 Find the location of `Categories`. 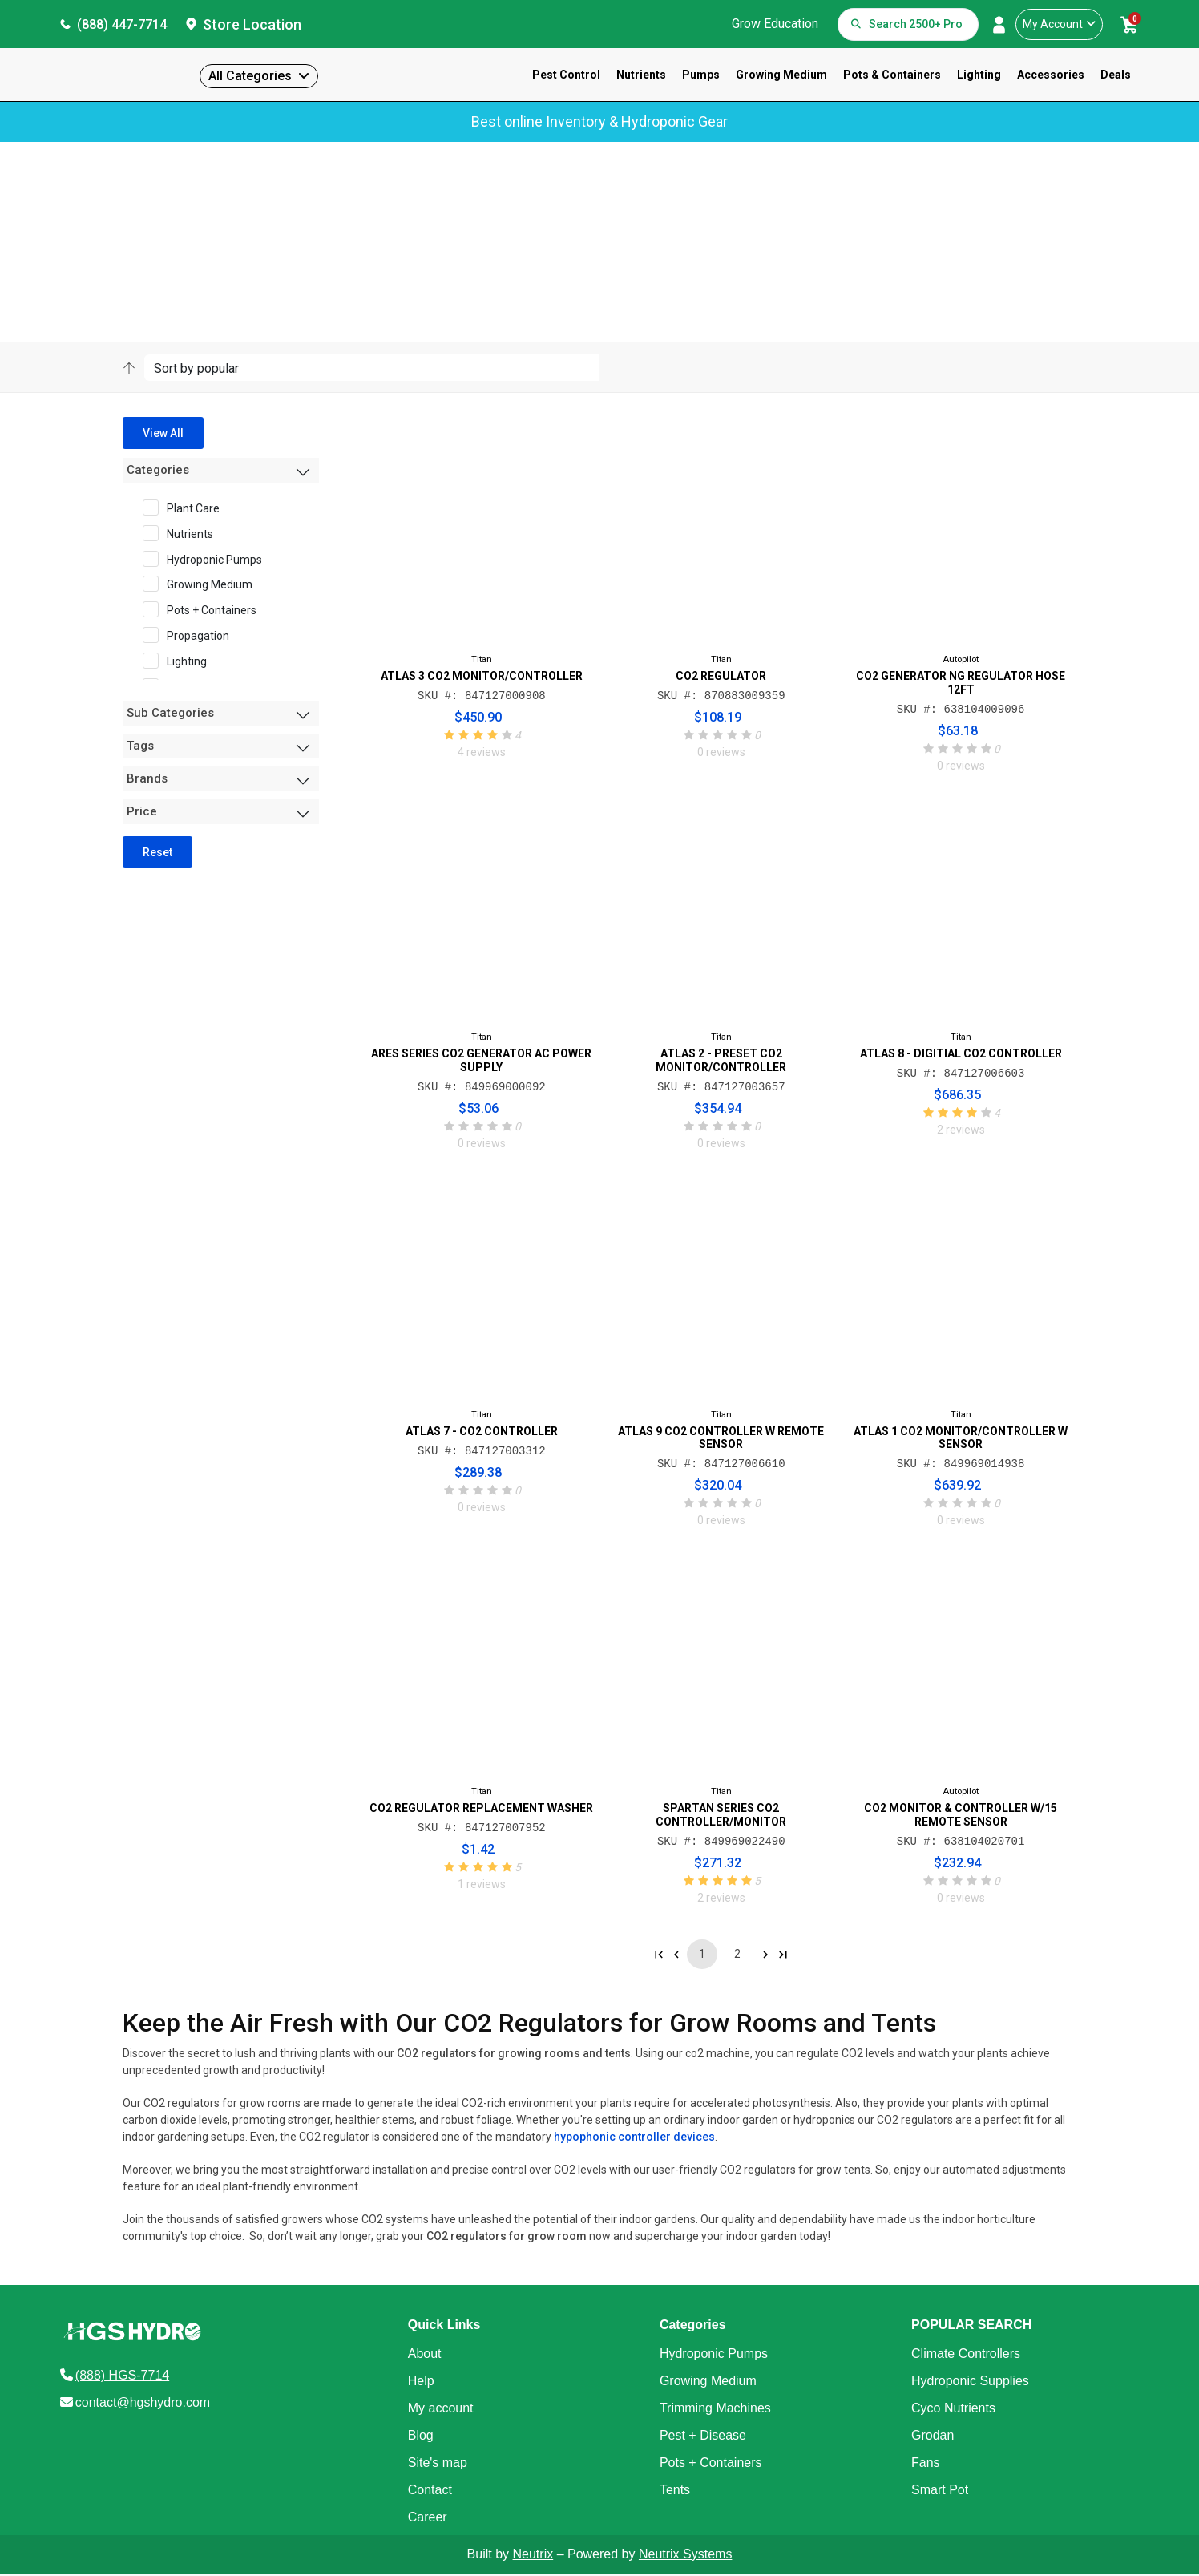

Categories is located at coordinates (158, 470).